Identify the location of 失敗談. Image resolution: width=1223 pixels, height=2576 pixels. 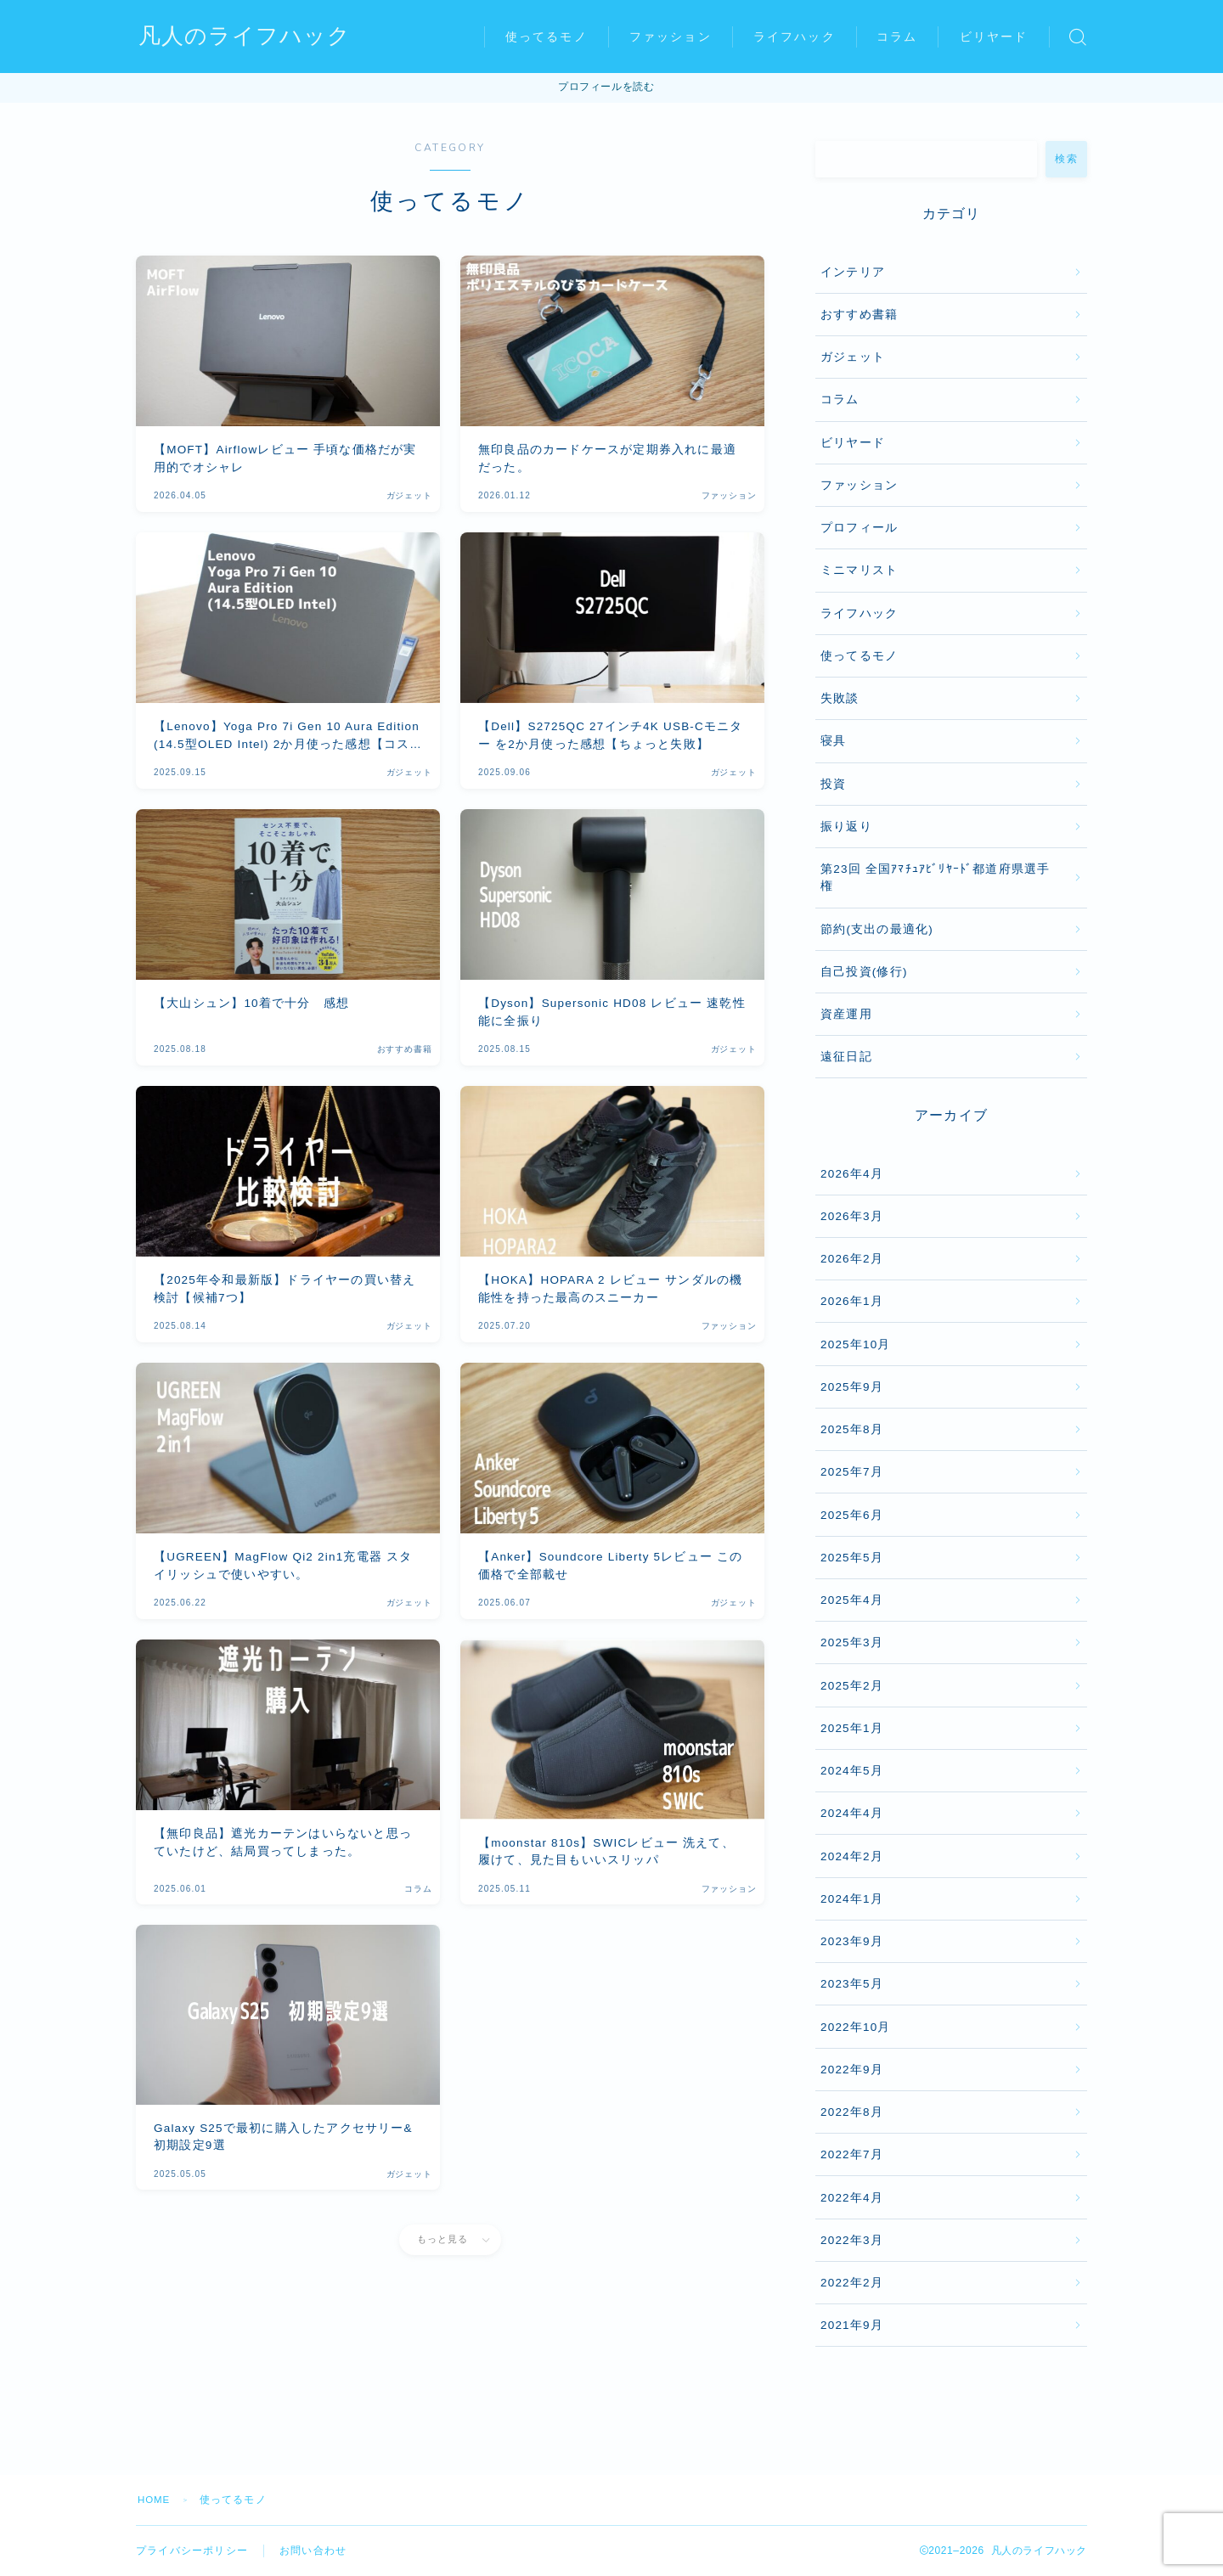
(839, 698).